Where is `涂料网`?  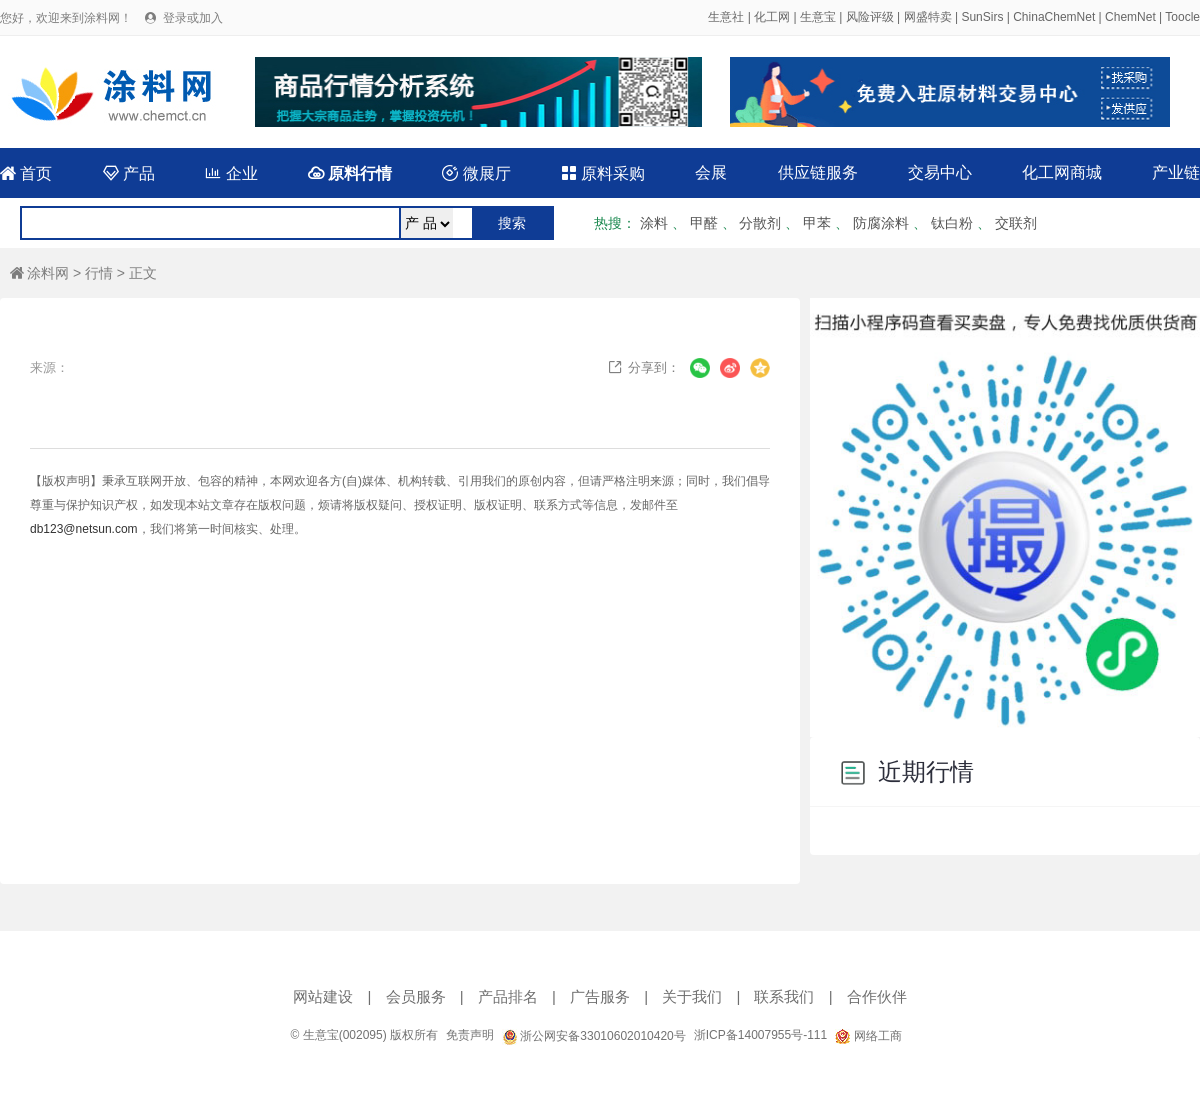
涂料网 is located at coordinates (39, 273).